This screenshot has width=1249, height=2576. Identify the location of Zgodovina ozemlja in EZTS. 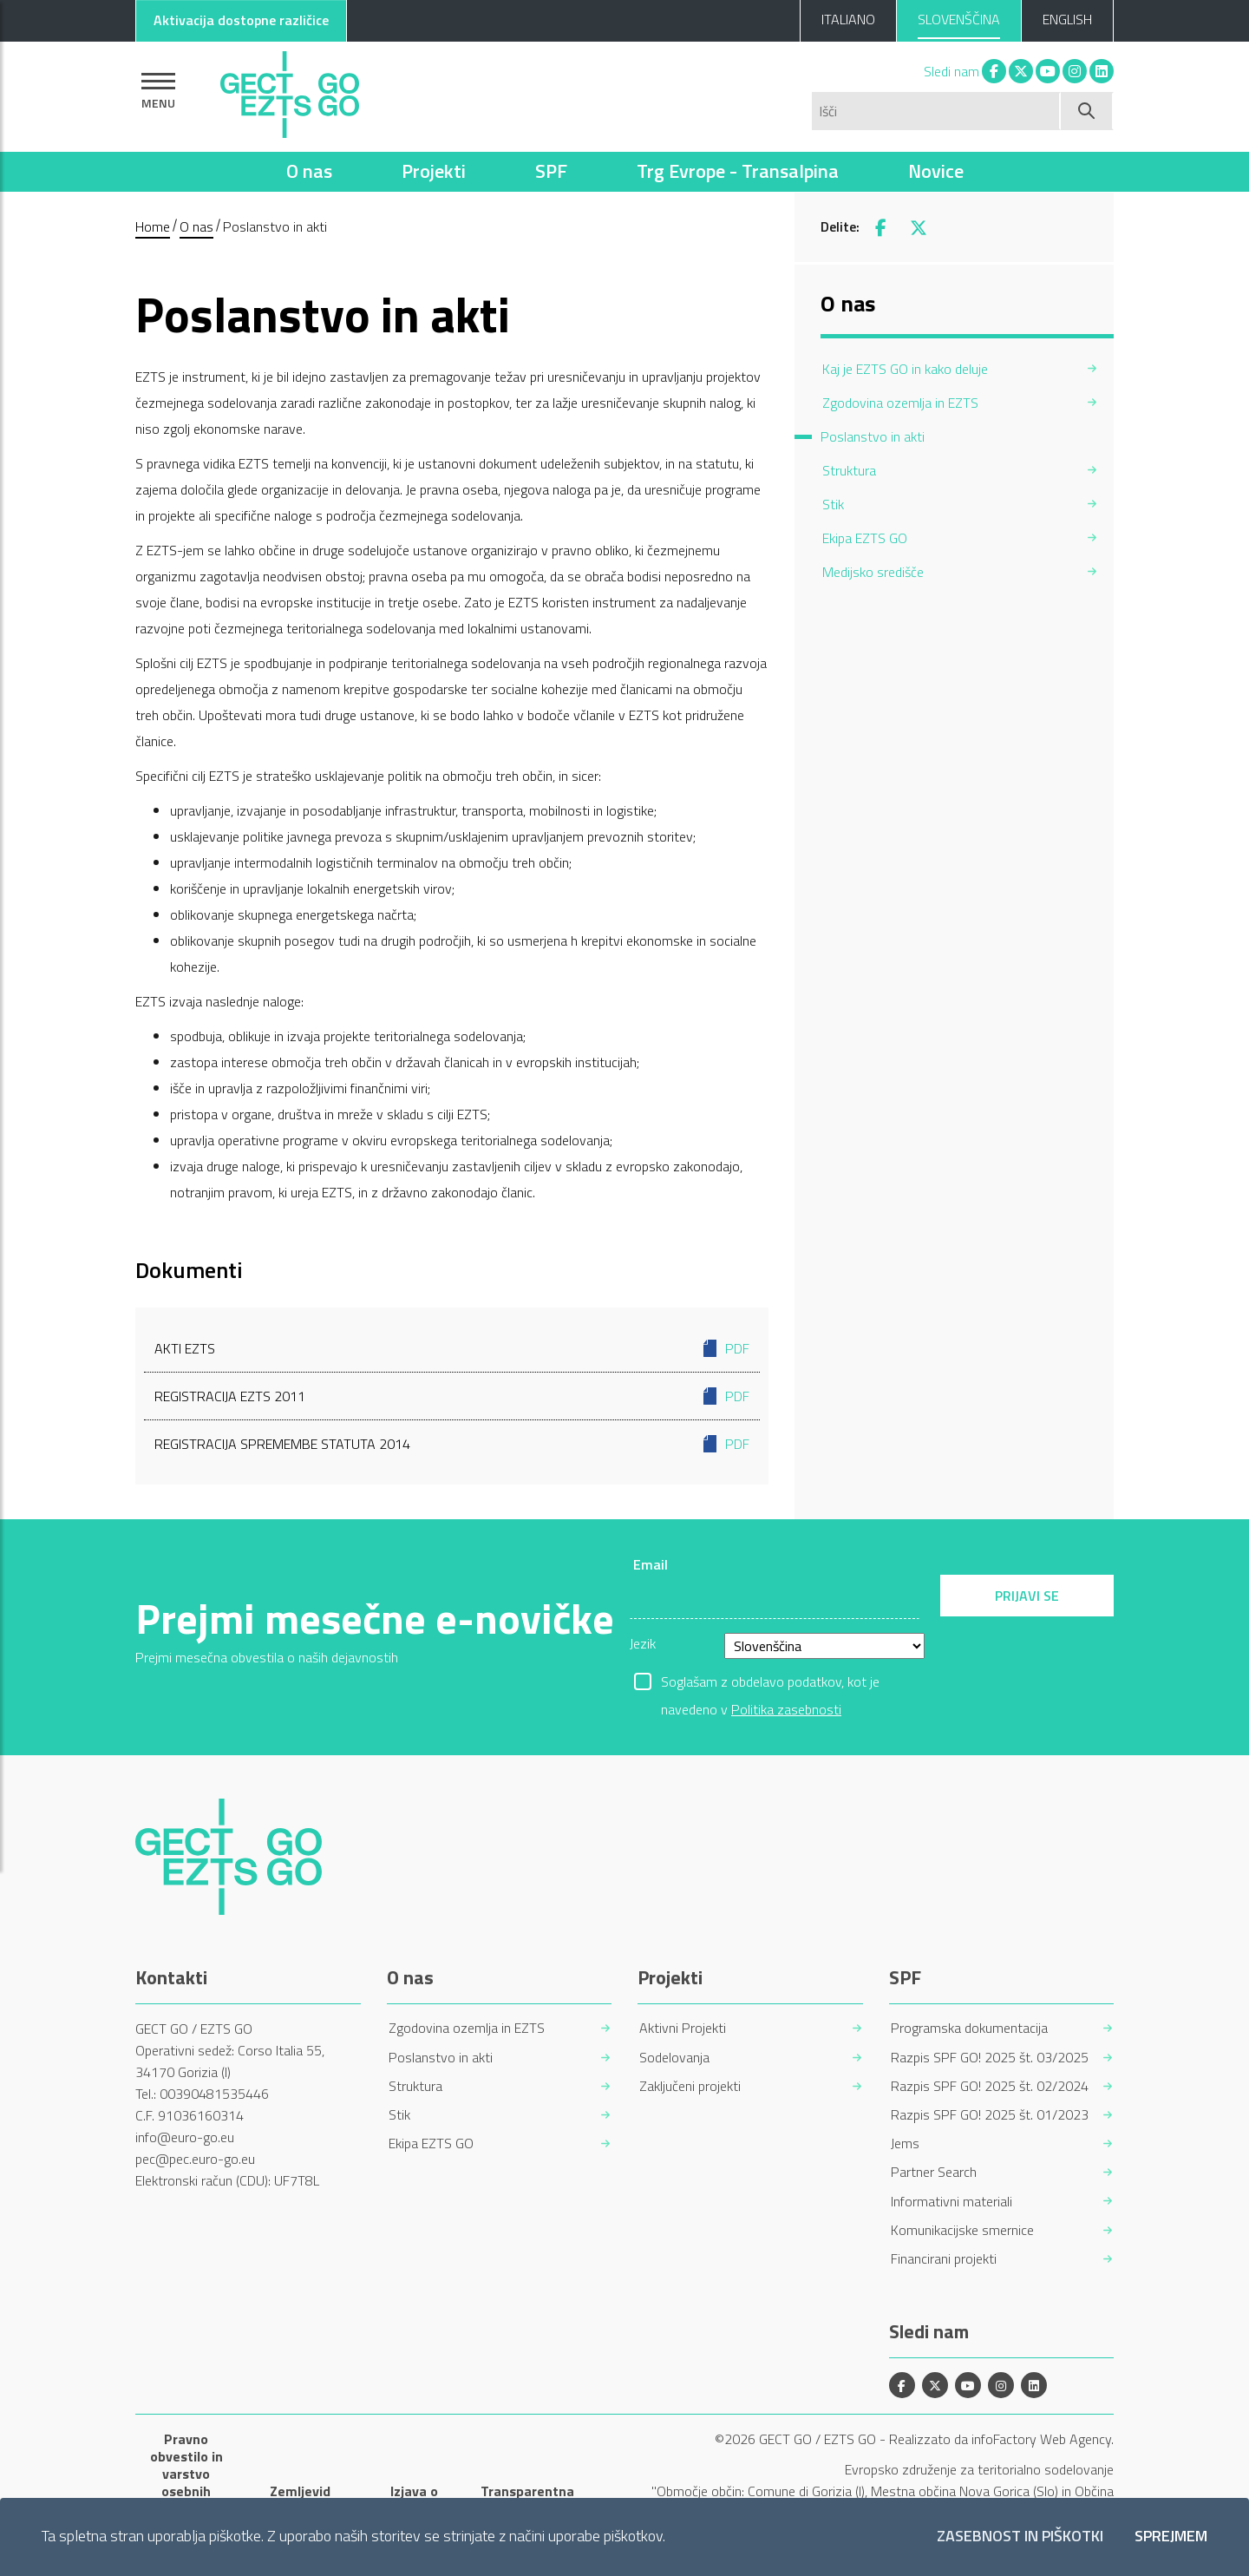
(467, 2028).